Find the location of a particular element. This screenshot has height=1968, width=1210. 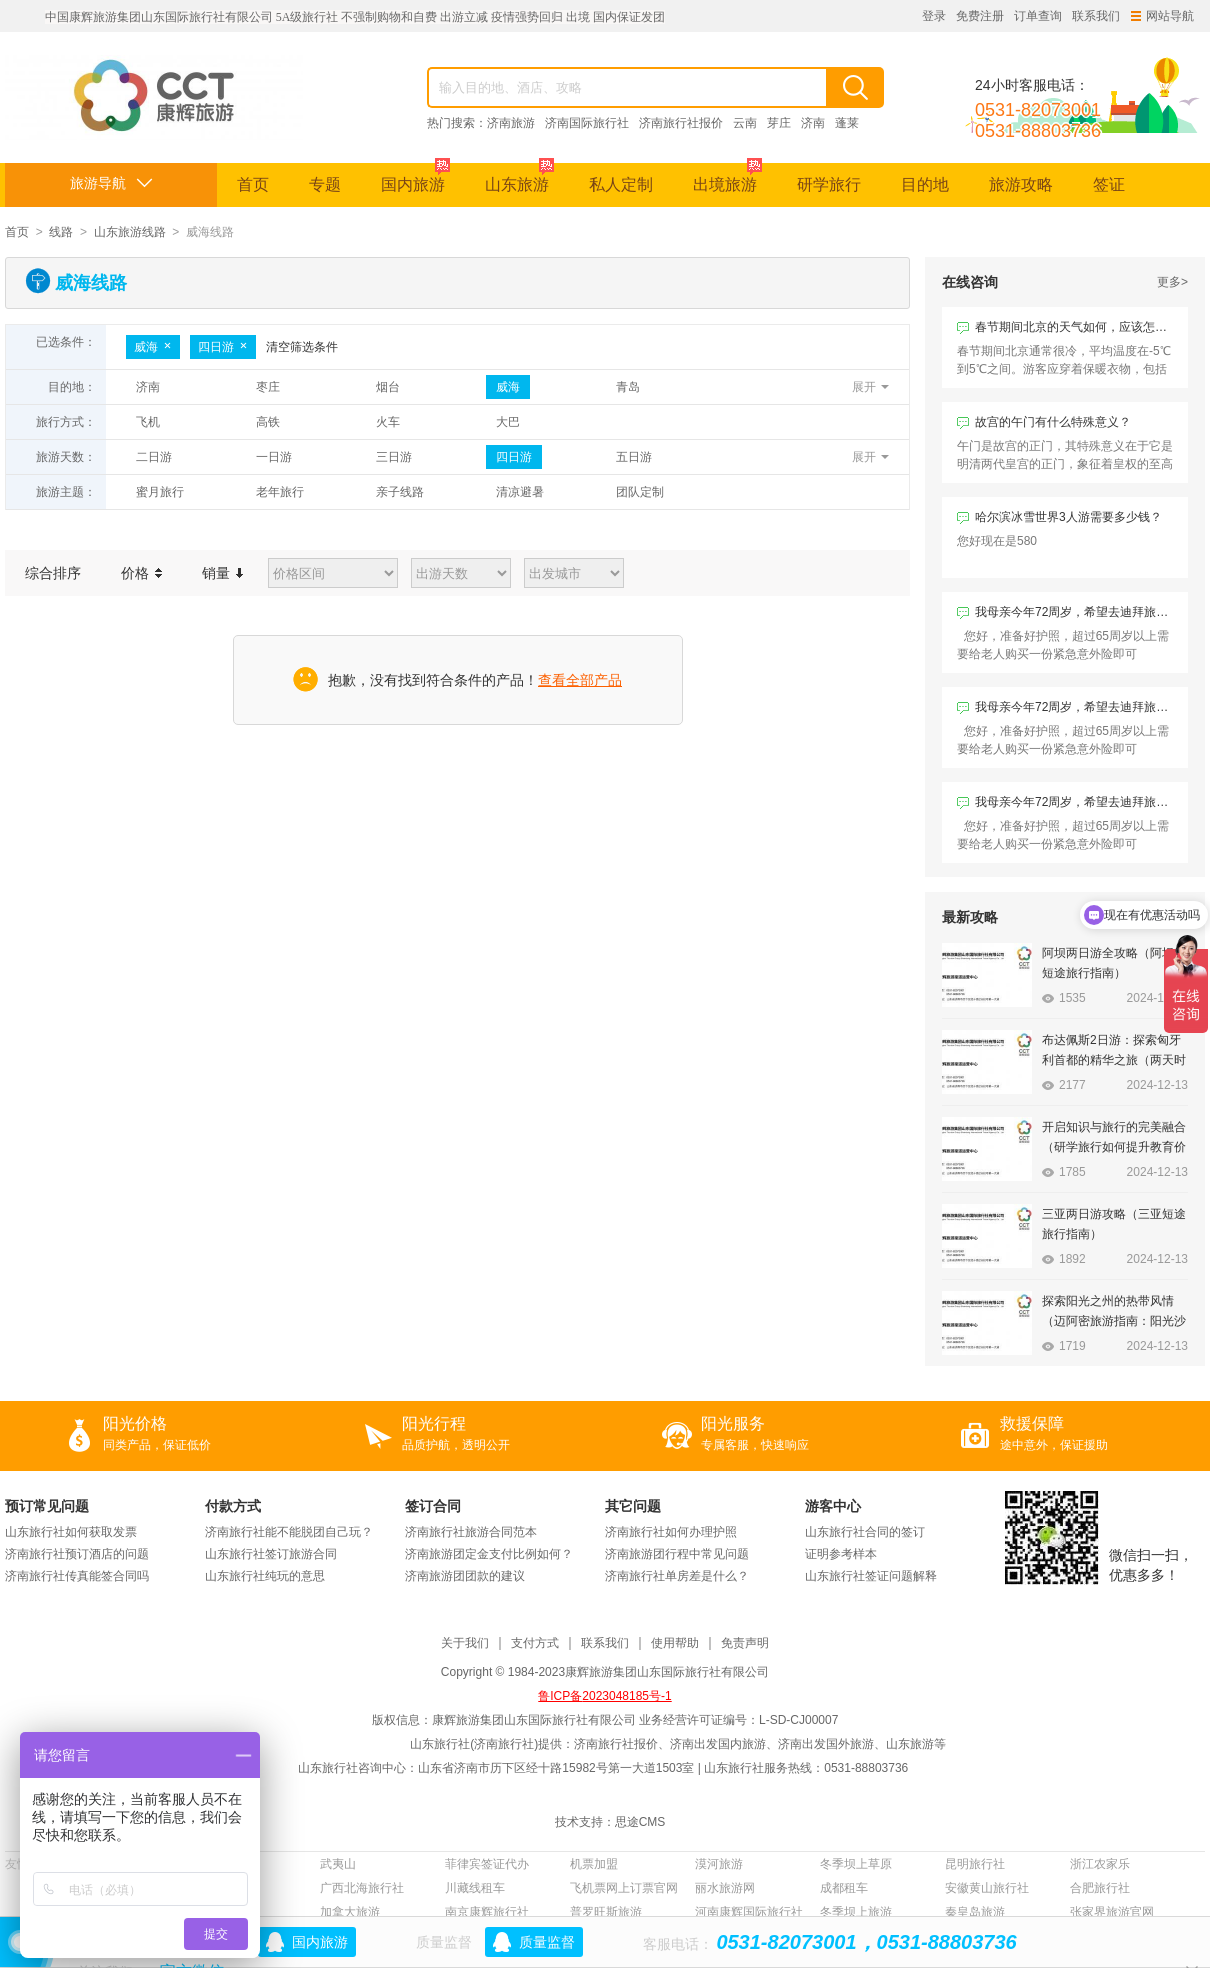

飞机 is located at coordinates (148, 422).